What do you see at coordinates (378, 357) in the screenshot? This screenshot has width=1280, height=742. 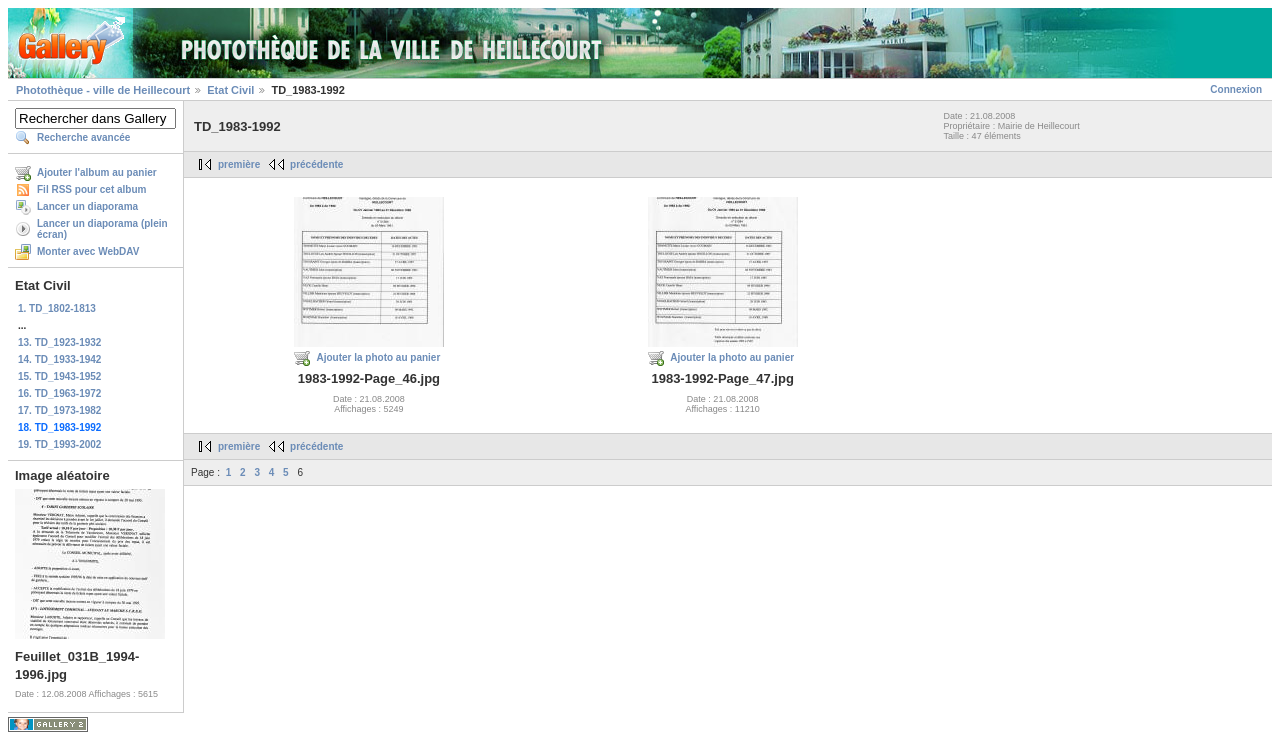 I see `Ajouter la photo au panier` at bounding box center [378, 357].